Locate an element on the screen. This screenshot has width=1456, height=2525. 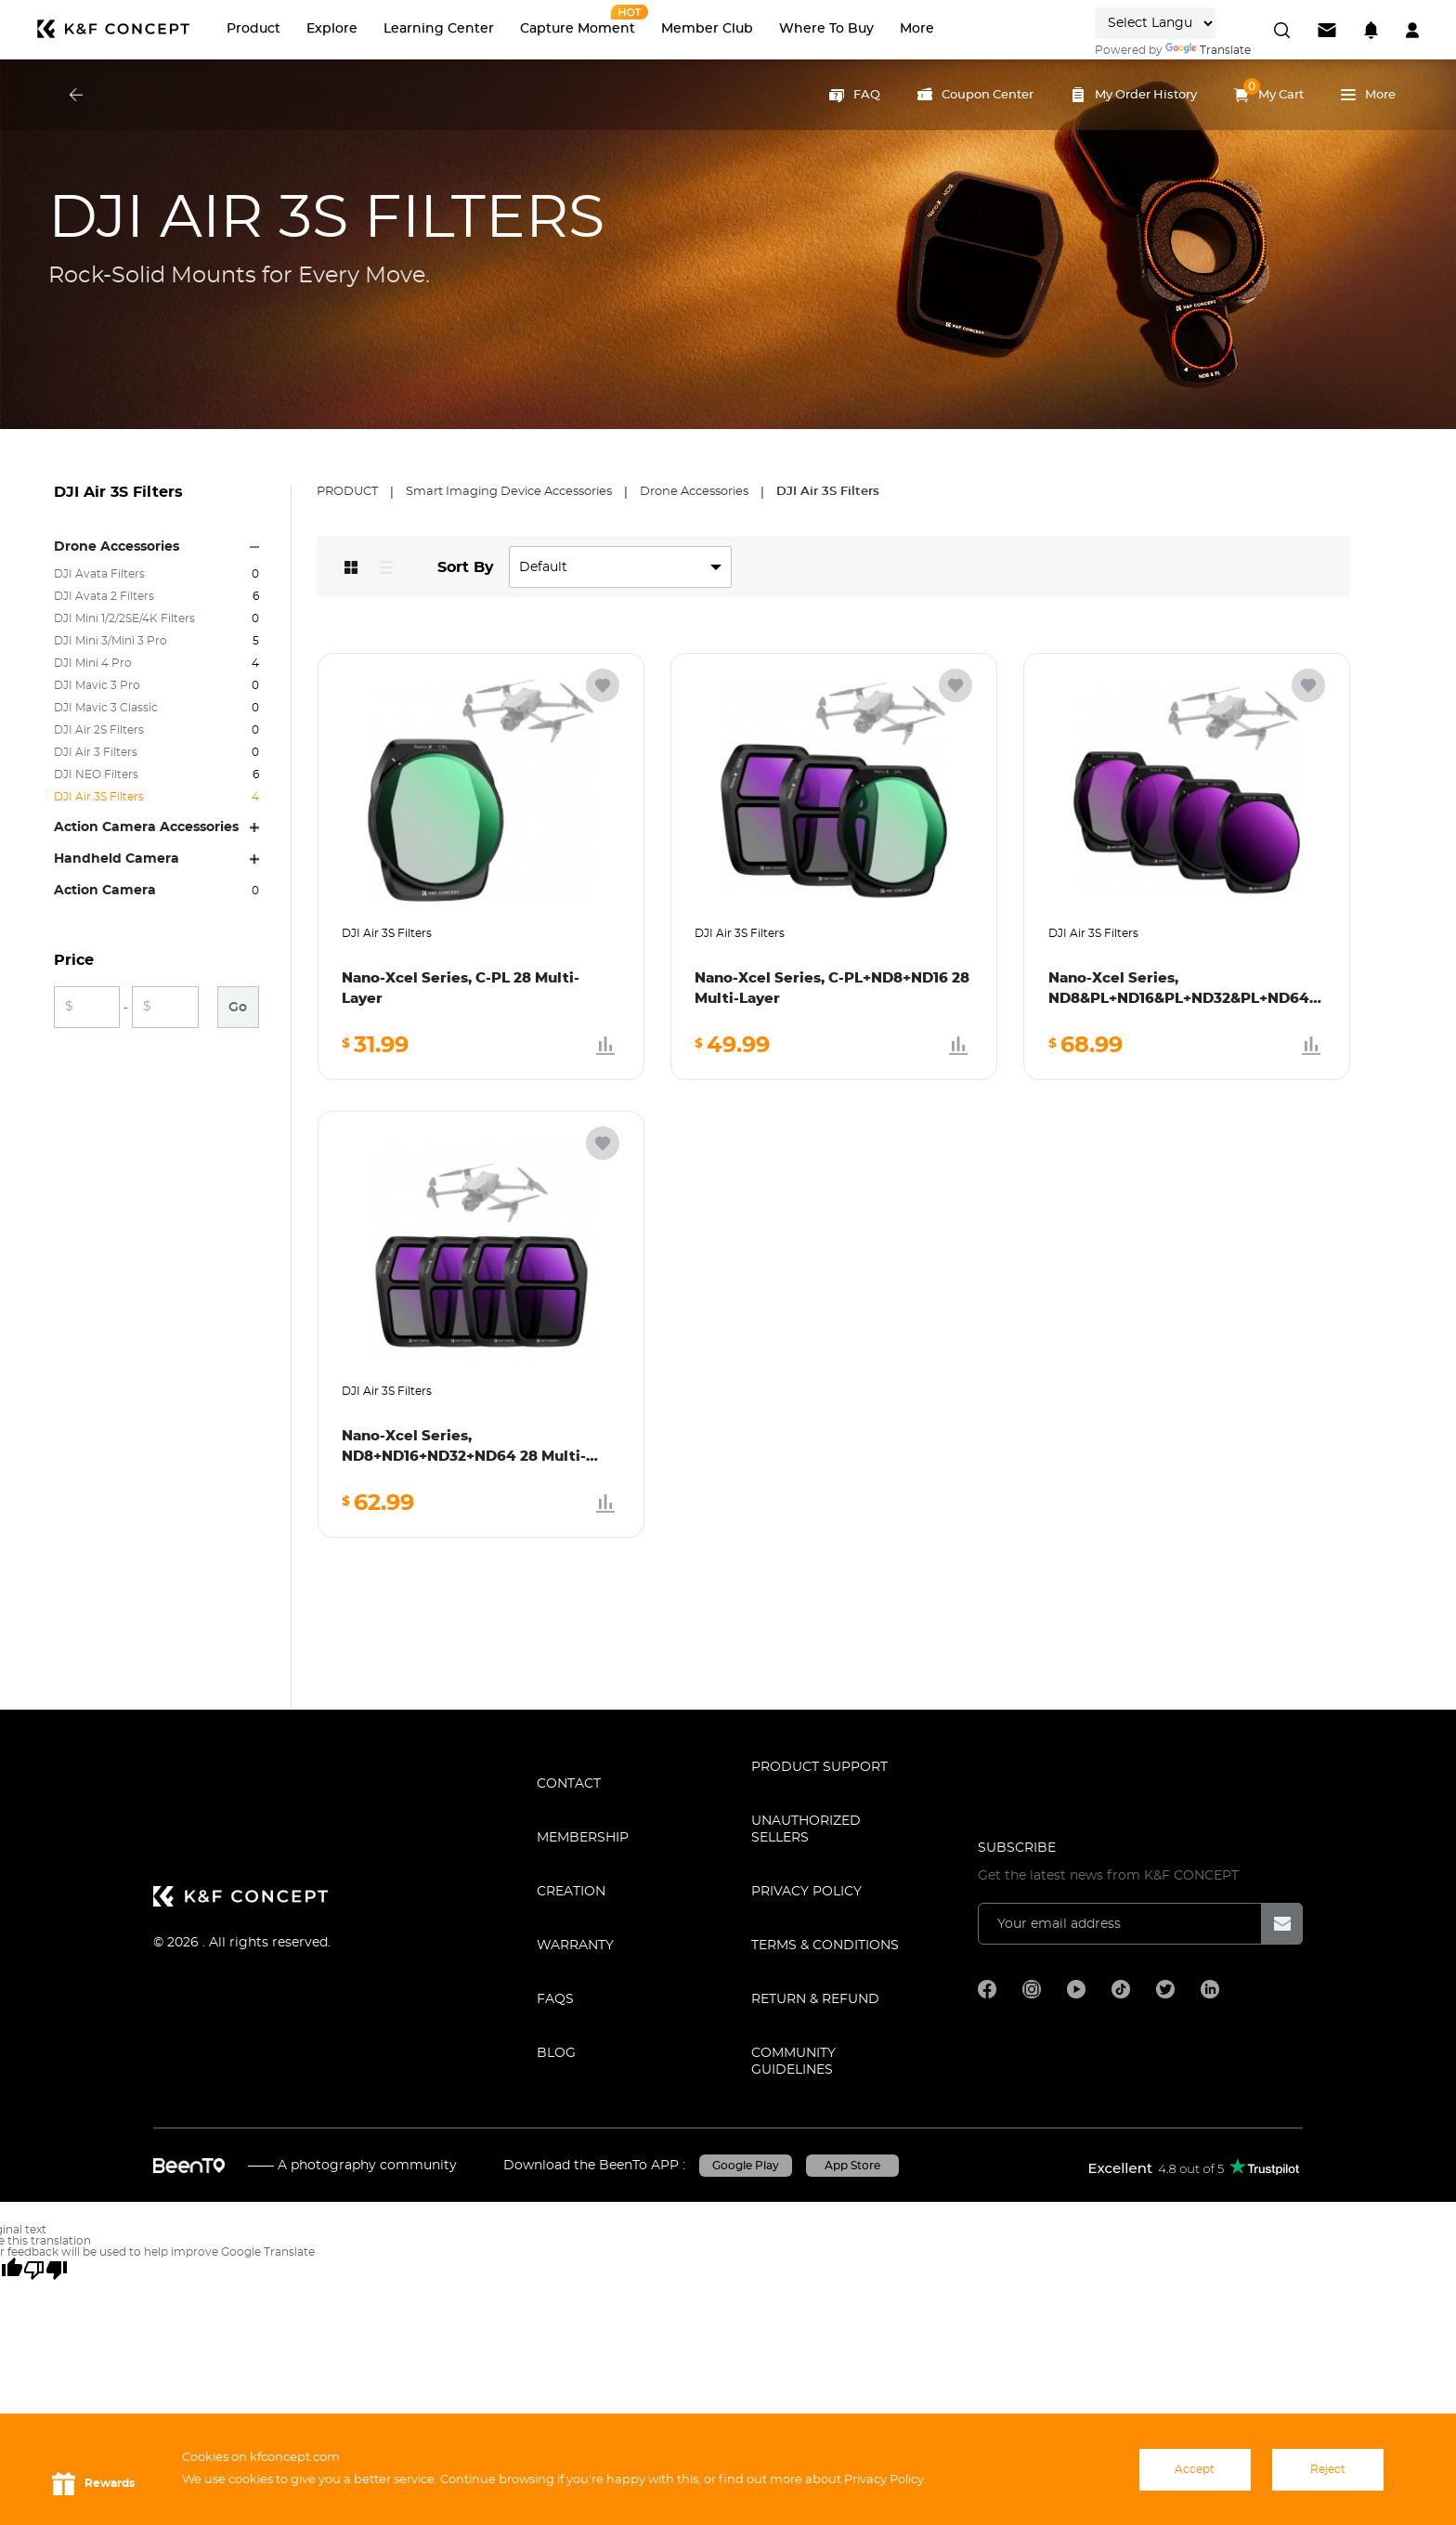
DJI NEO Filters is located at coordinates (96, 774).